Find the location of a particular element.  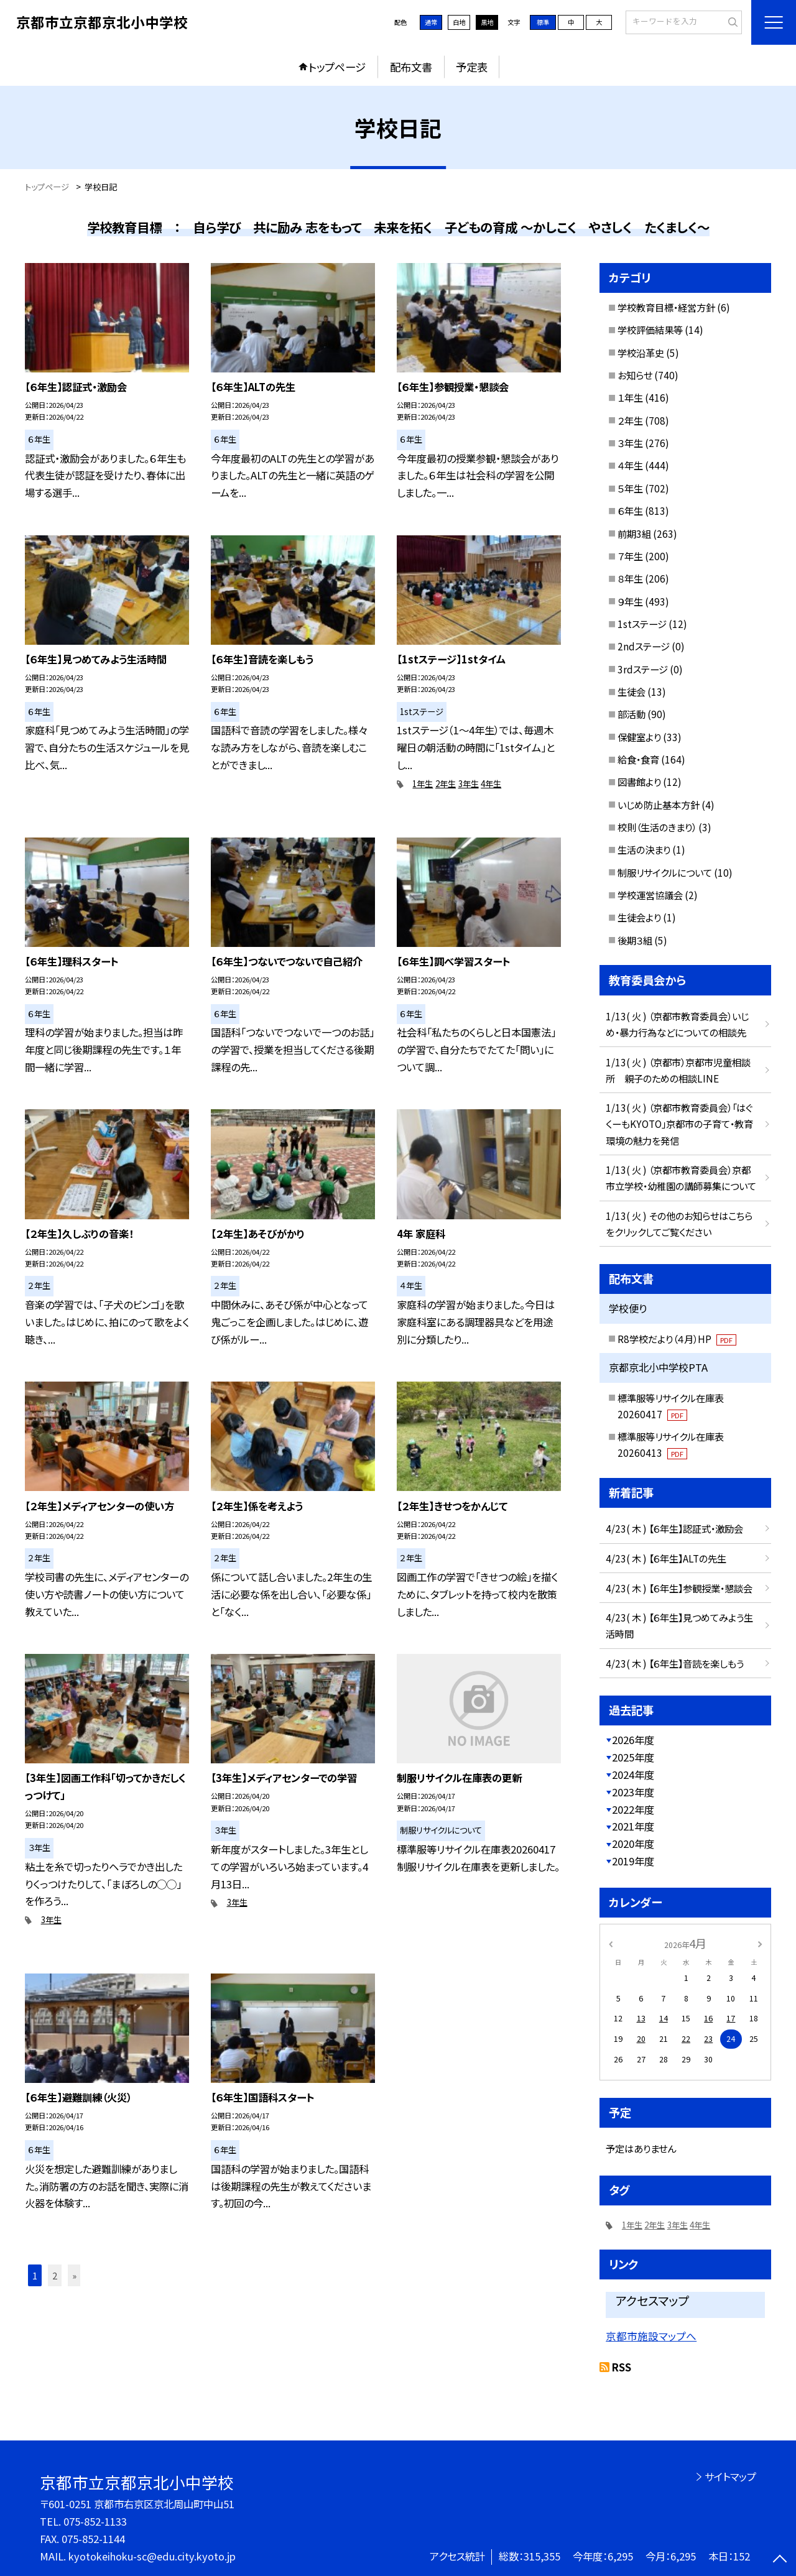

白地 is located at coordinates (459, 22).